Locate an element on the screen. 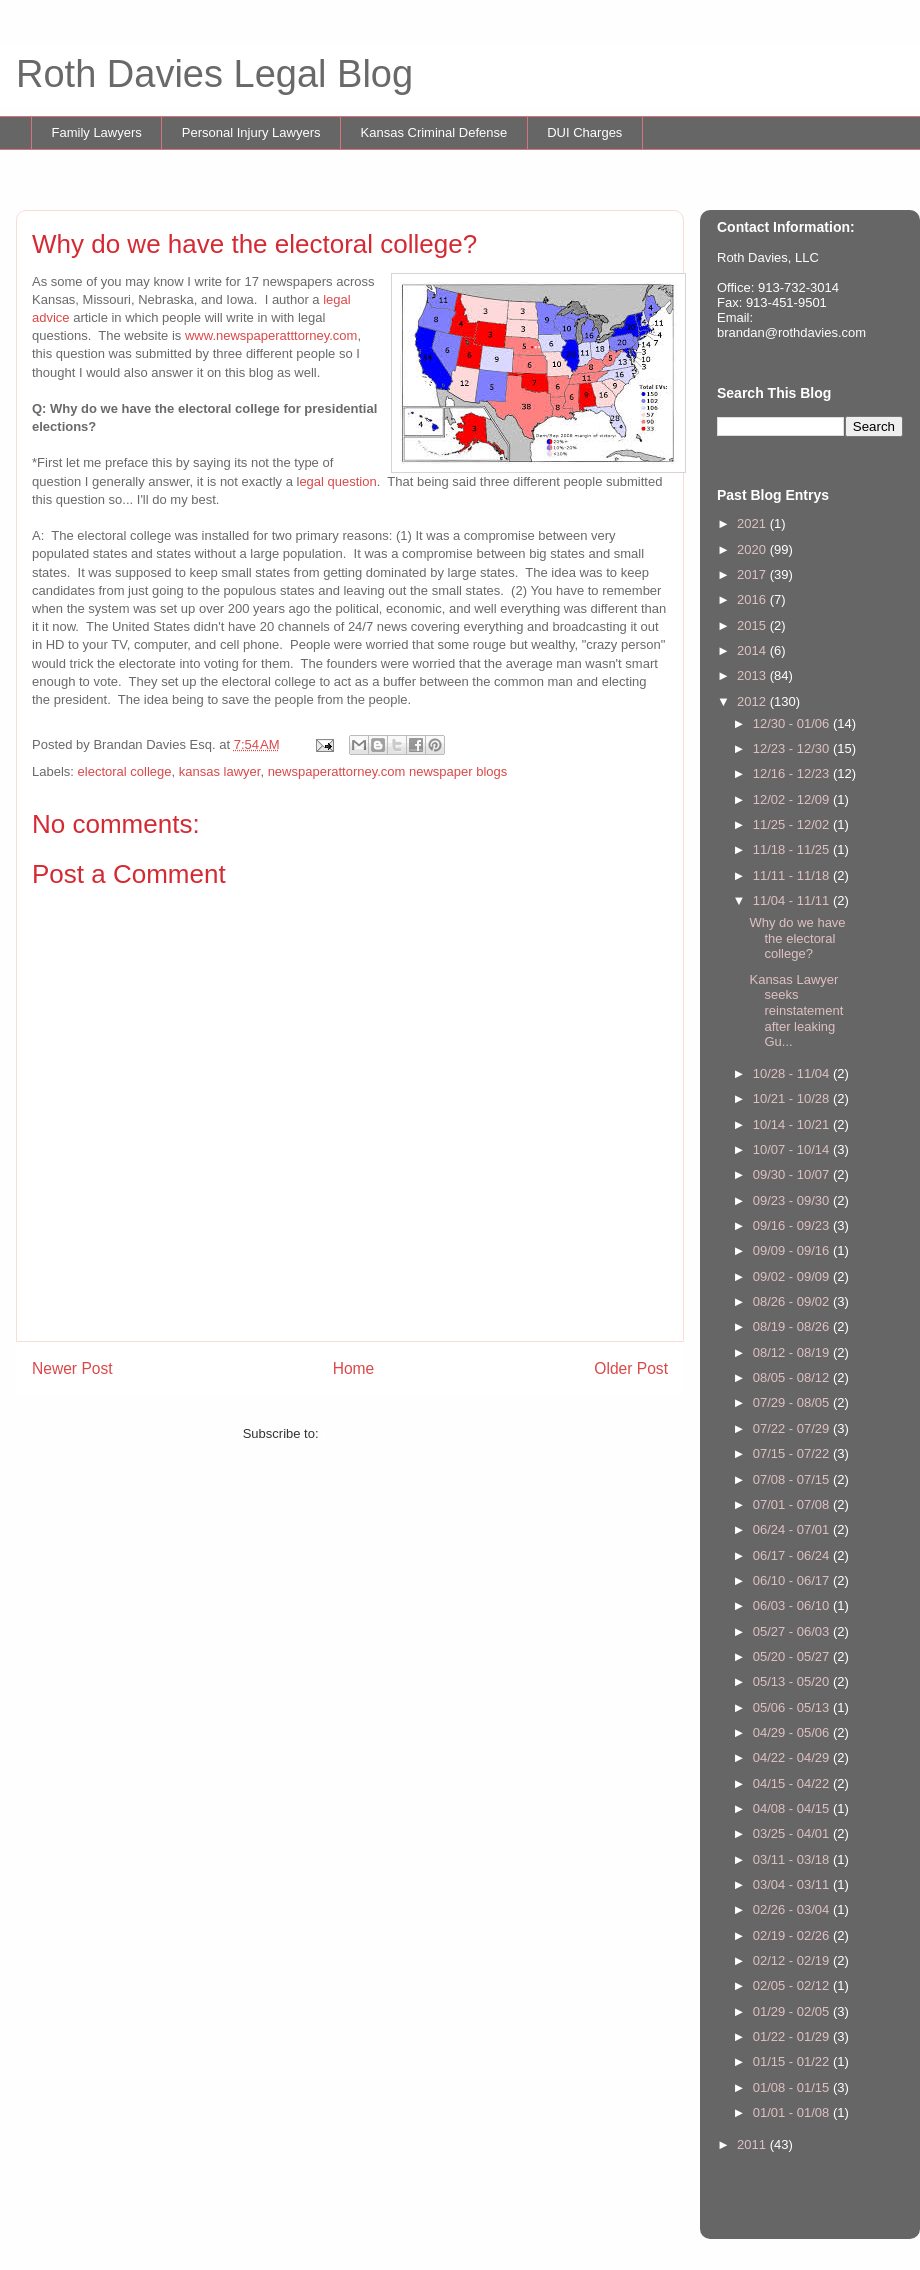 The height and width of the screenshot is (2270, 920). 09/16 - 09/23 is located at coordinates (793, 1225).